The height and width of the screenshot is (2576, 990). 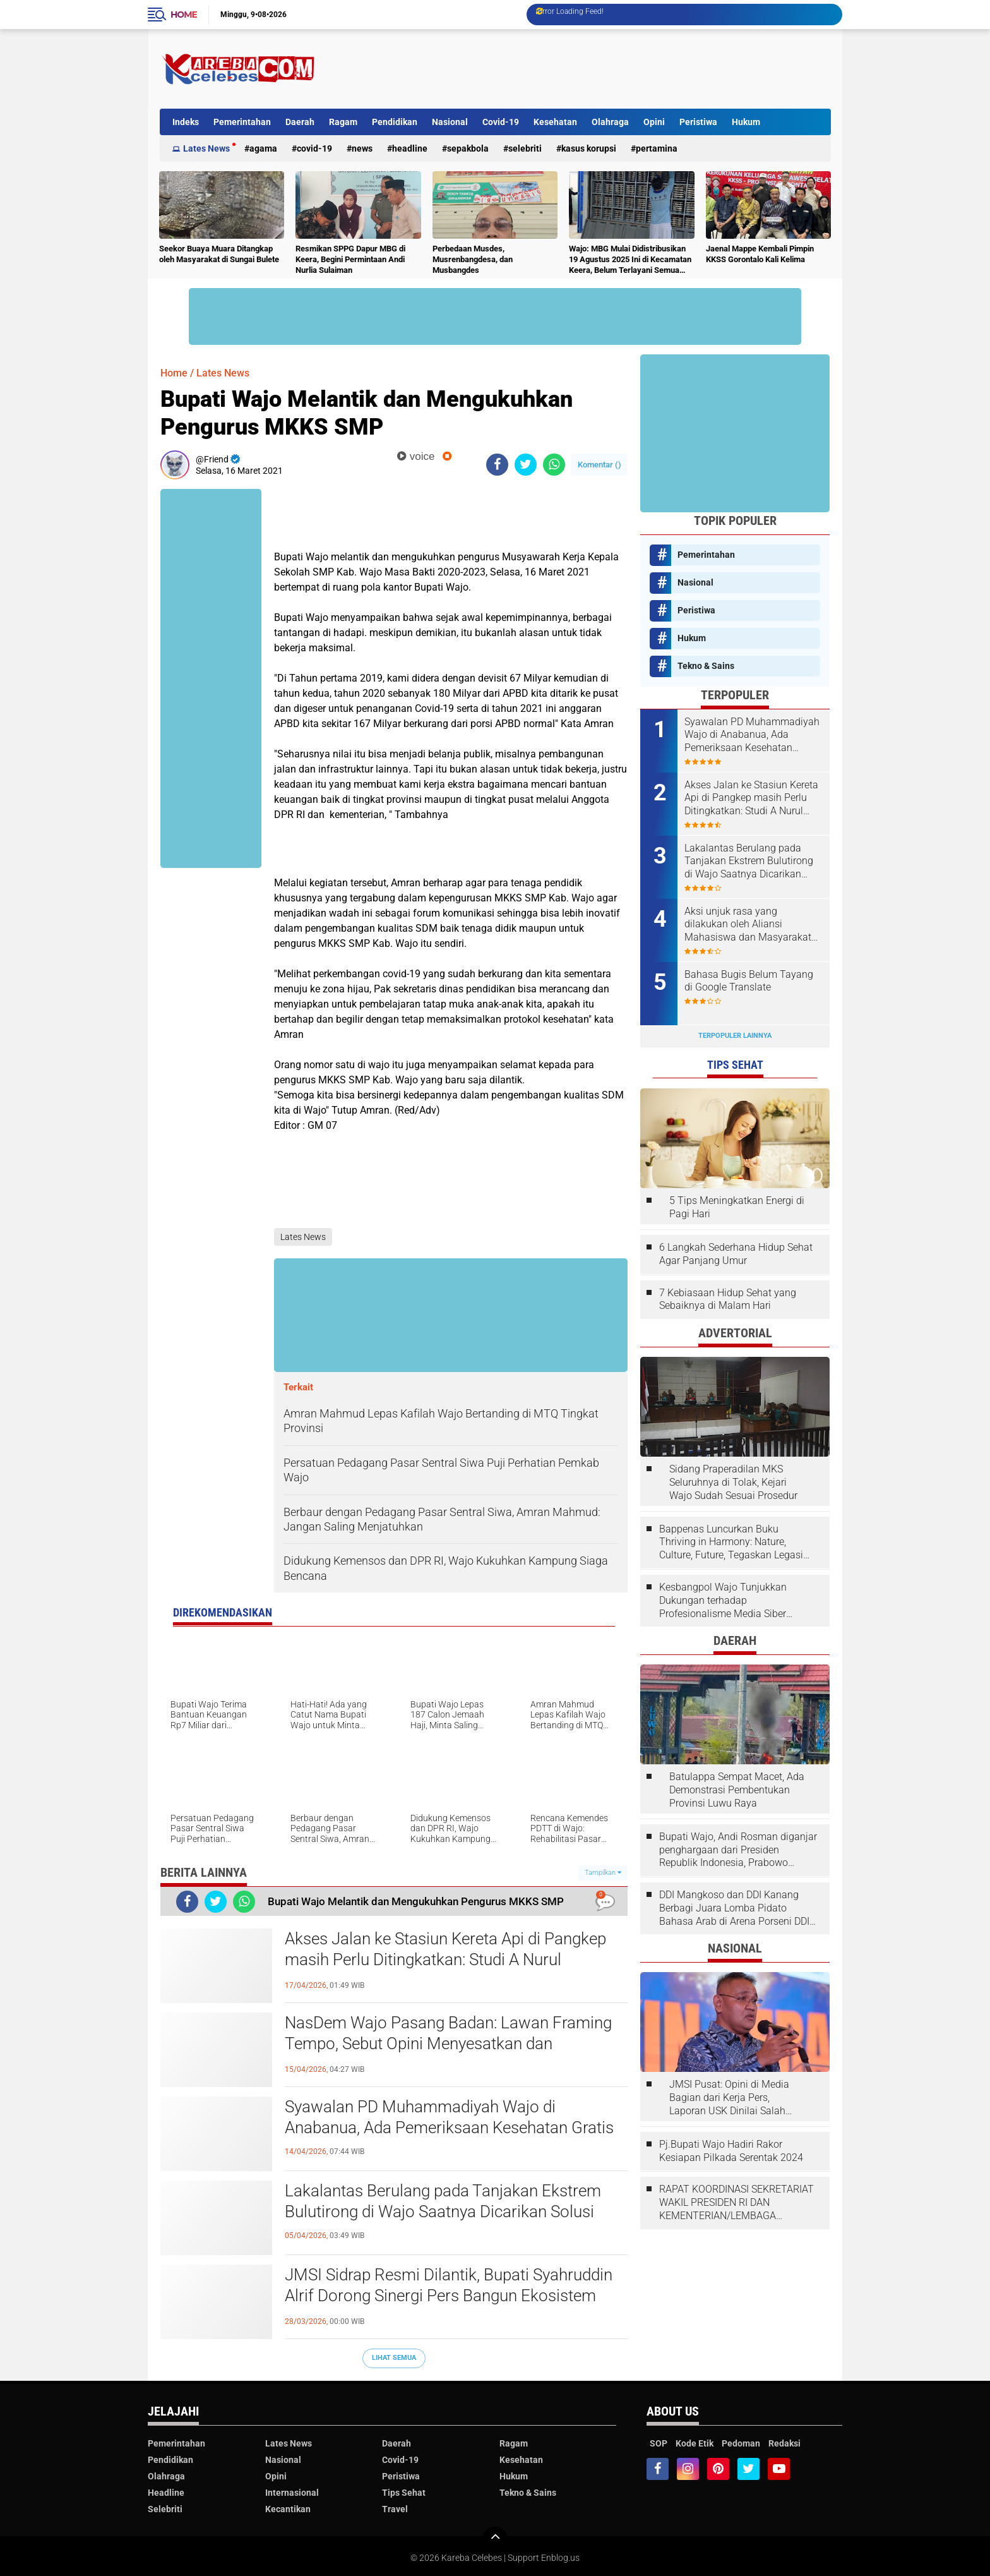 I want to click on Redaksi, so click(x=784, y=2443).